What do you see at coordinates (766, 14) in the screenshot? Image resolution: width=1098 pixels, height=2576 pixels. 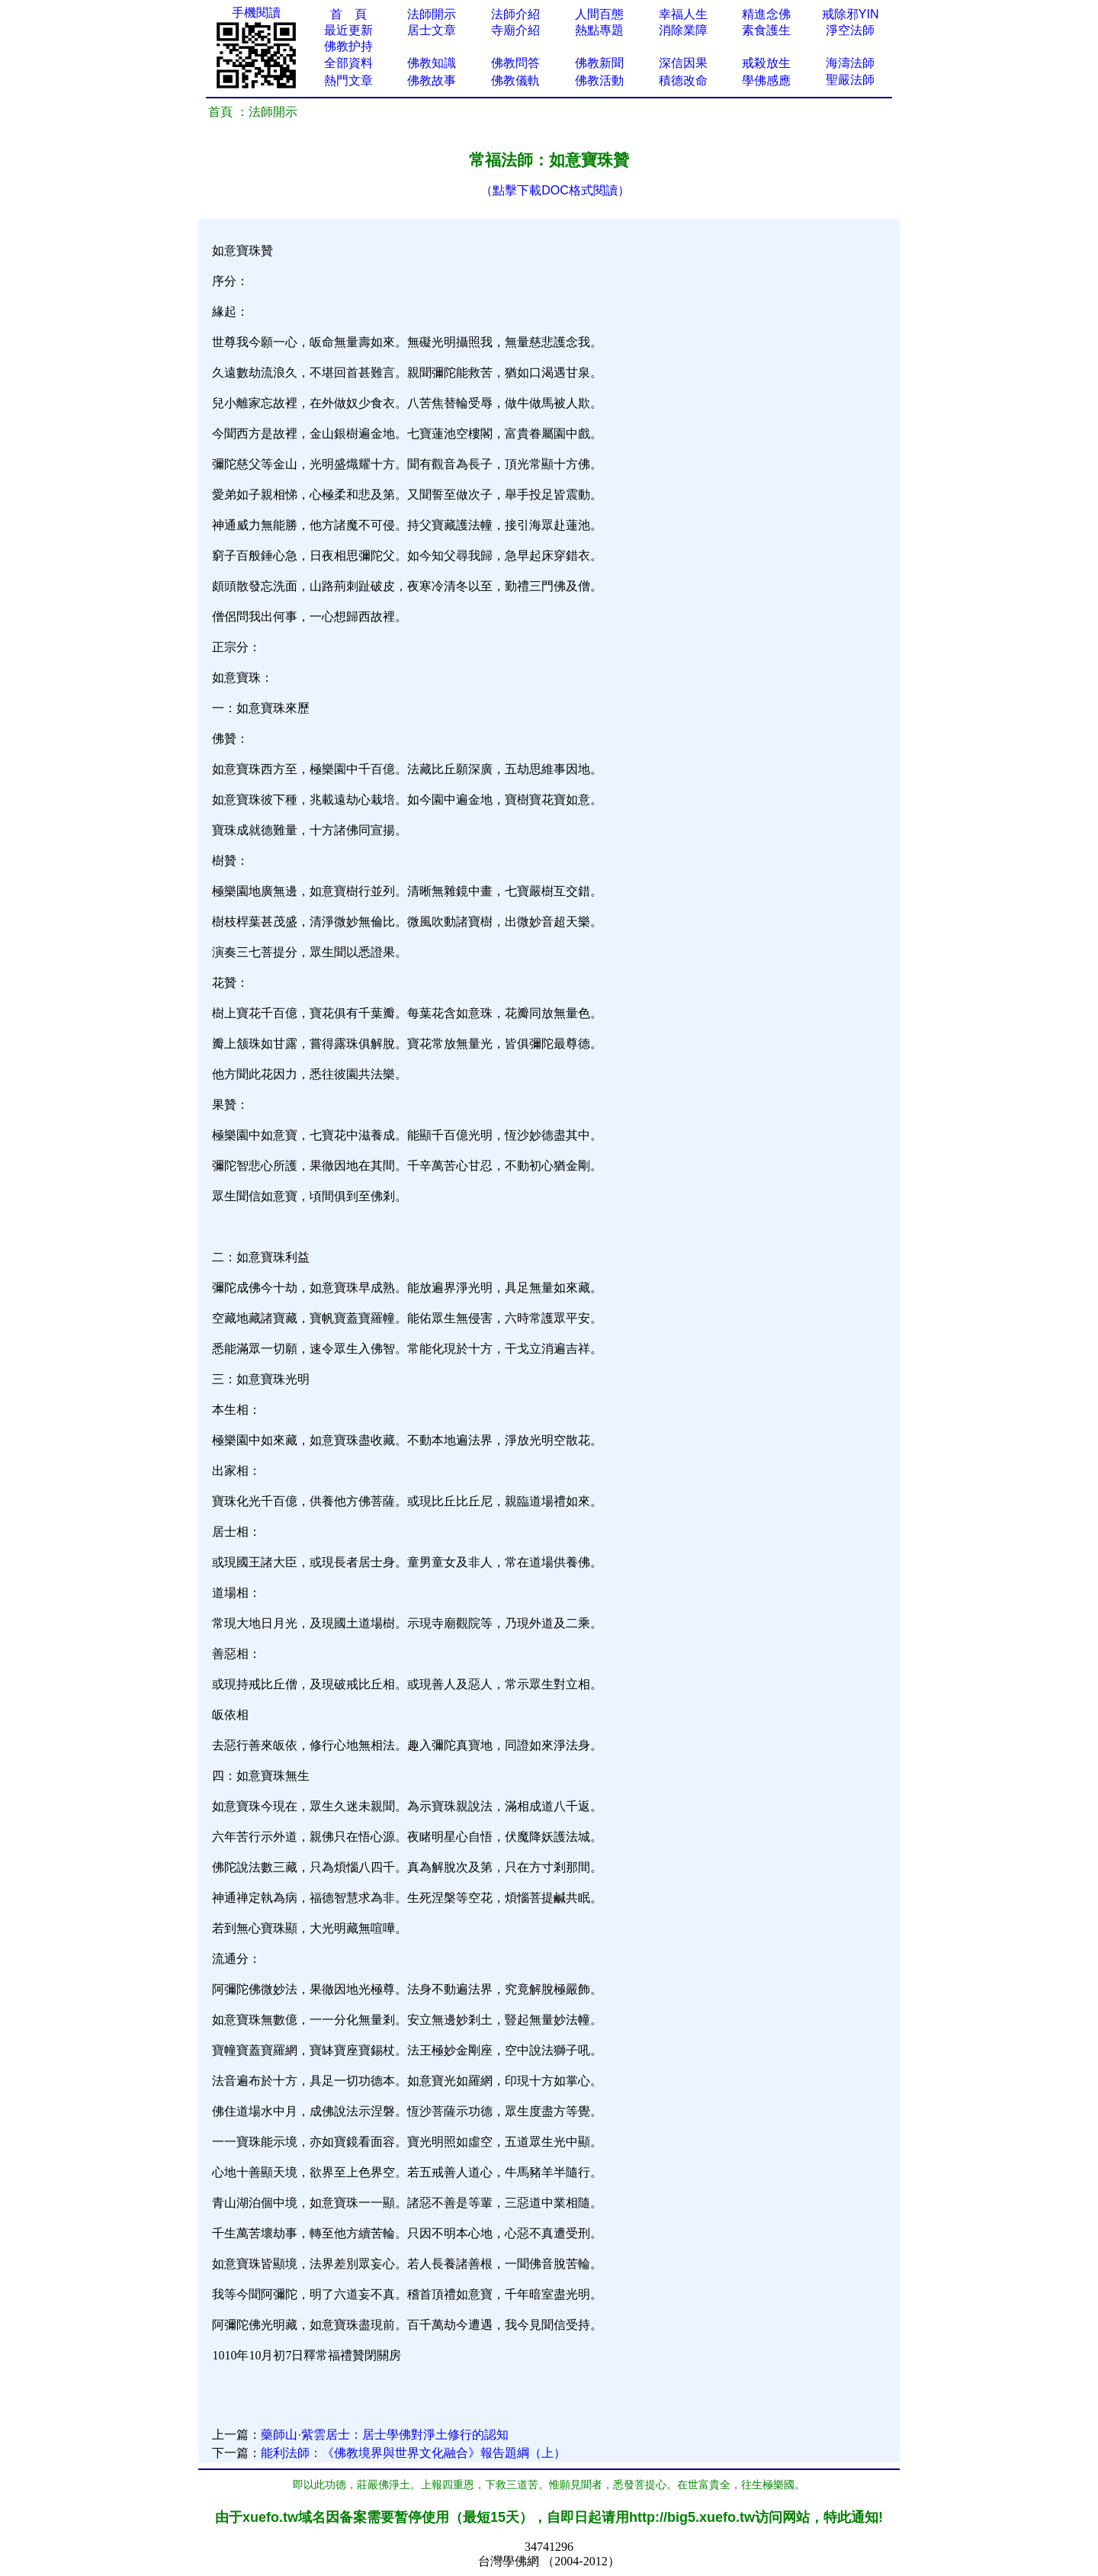 I see `精進念佛` at bounding box center [766, 14].